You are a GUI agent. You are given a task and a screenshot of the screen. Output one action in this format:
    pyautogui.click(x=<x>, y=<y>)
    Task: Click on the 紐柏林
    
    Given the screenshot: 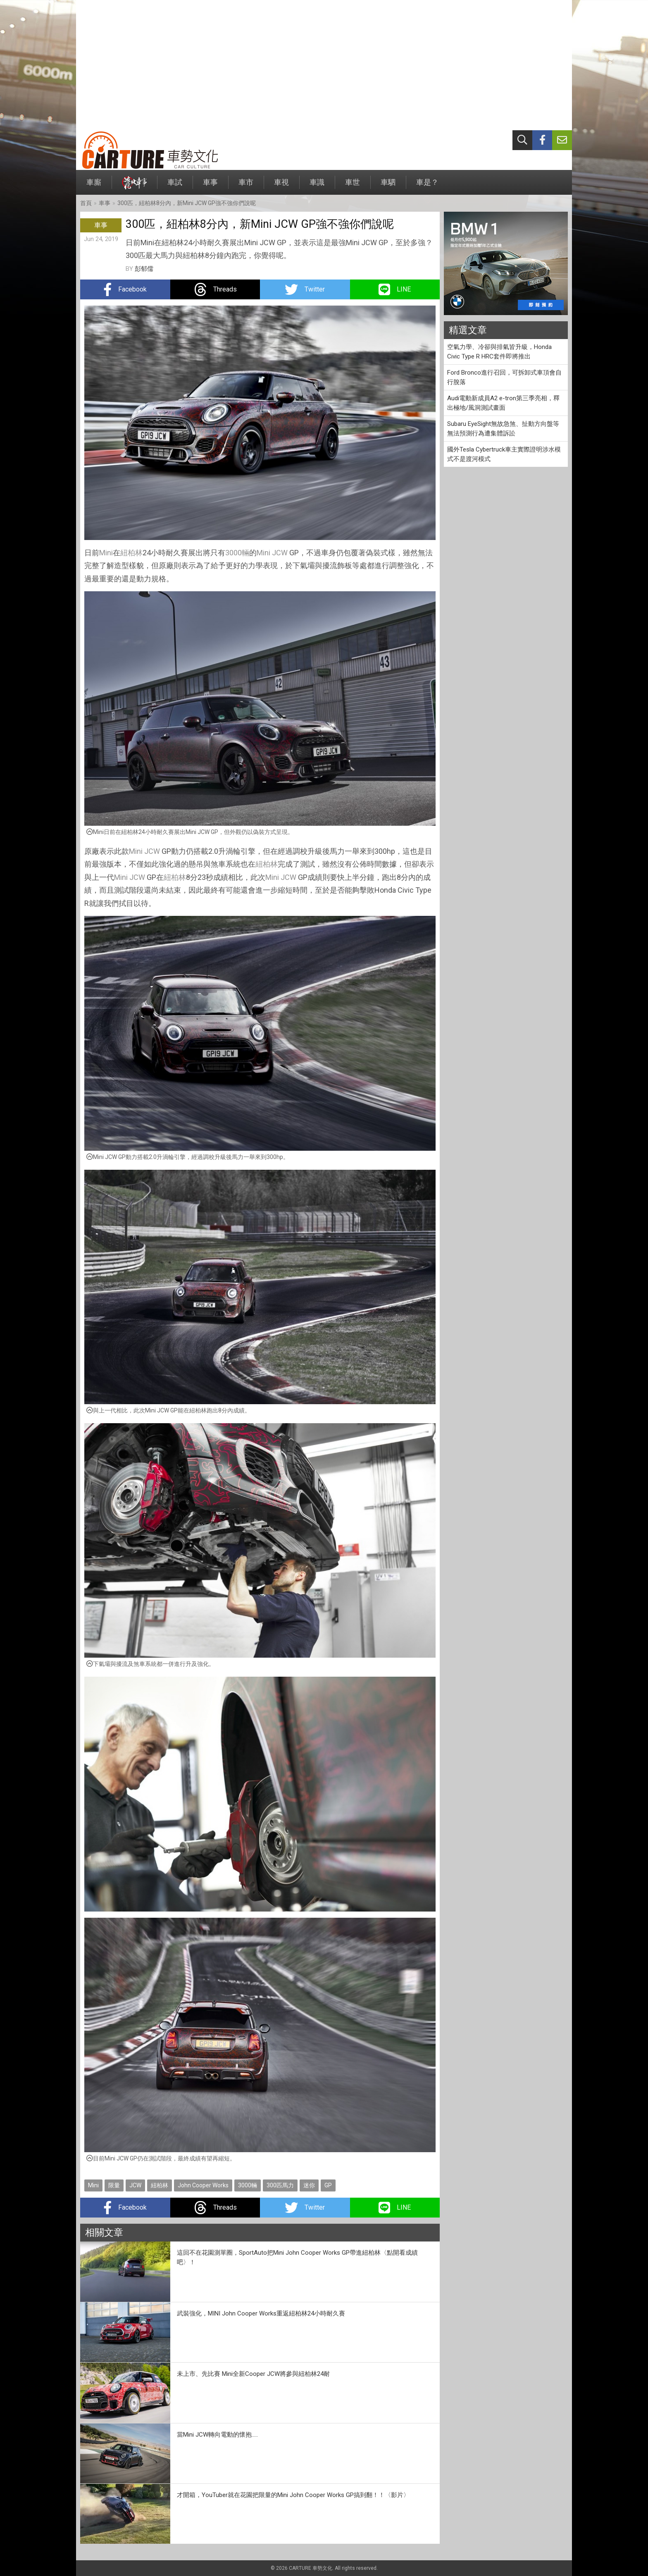 What is the action you would take?
    pyautogui.click(x=131, y=552)
    